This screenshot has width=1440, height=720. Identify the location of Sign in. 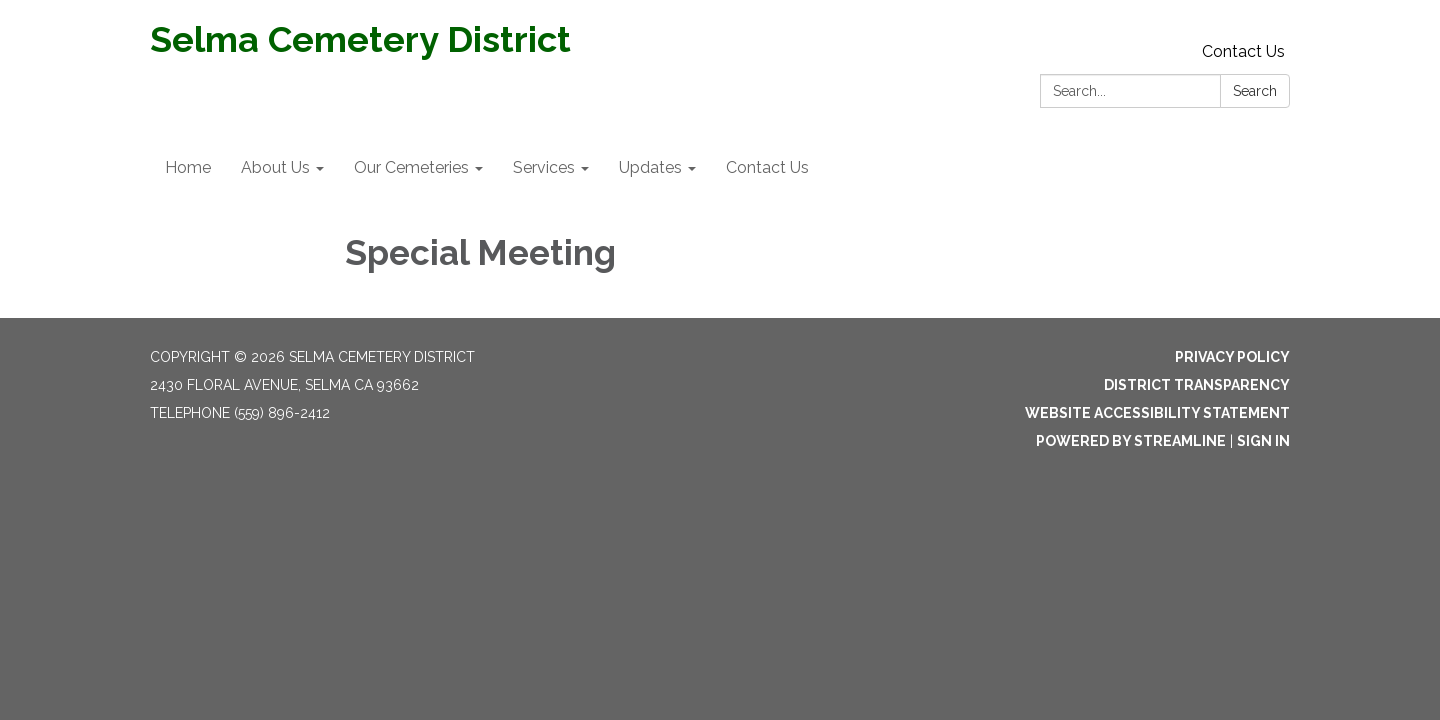
(1263, 441).